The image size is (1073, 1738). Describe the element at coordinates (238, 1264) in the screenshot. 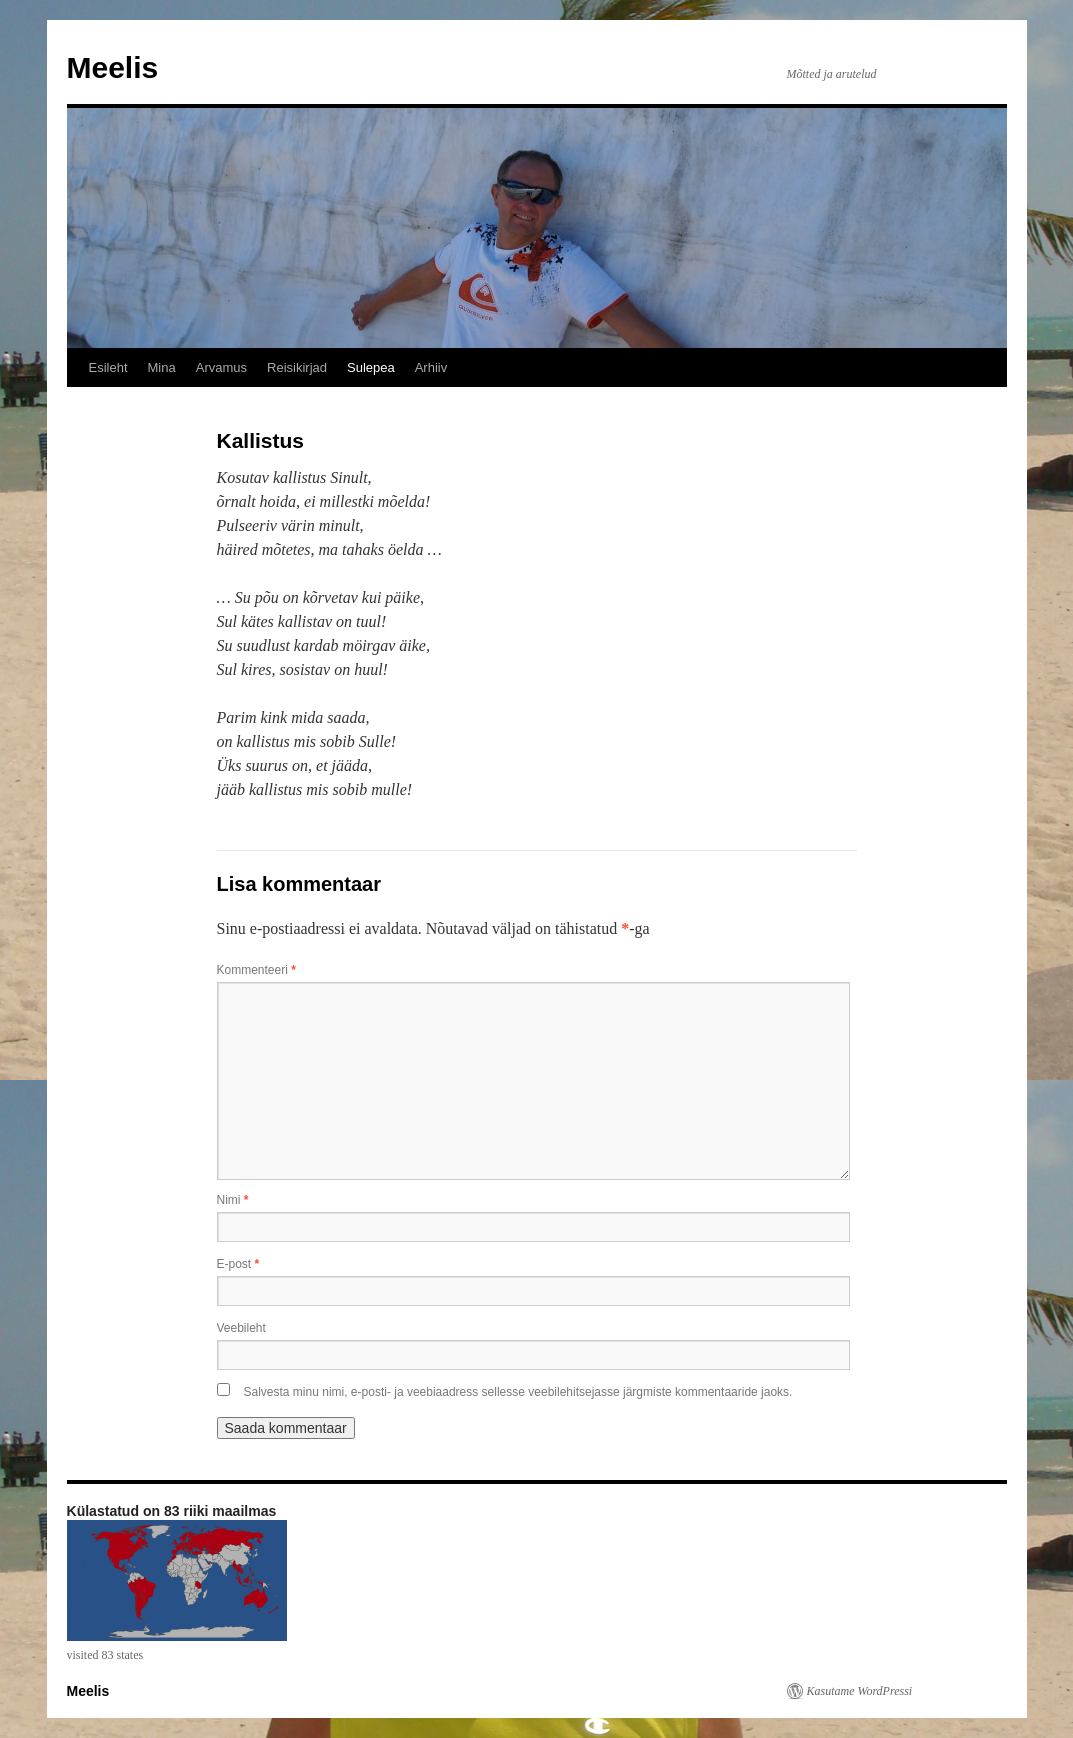

I see `E-post` at that location.